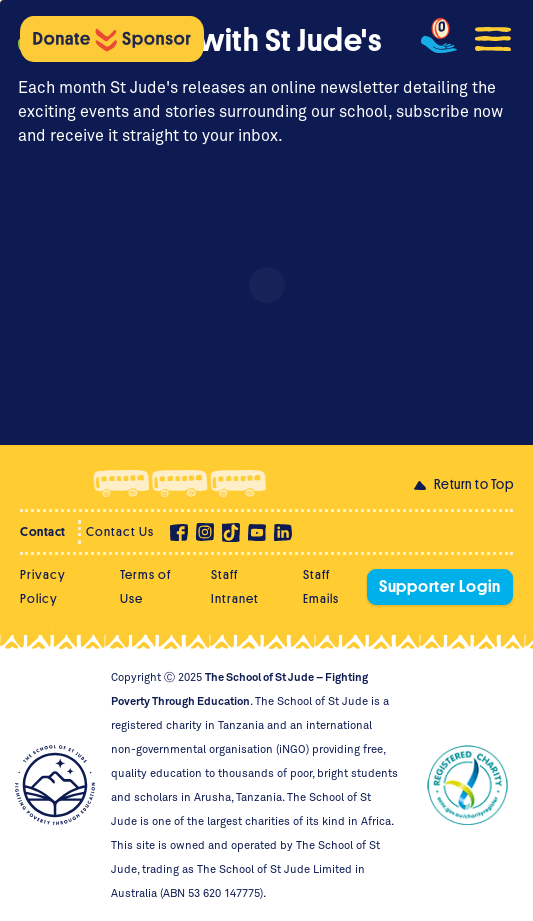 This screenshot has width=533, height=921. I want to click on Staff Intranet, so click(235, 586).